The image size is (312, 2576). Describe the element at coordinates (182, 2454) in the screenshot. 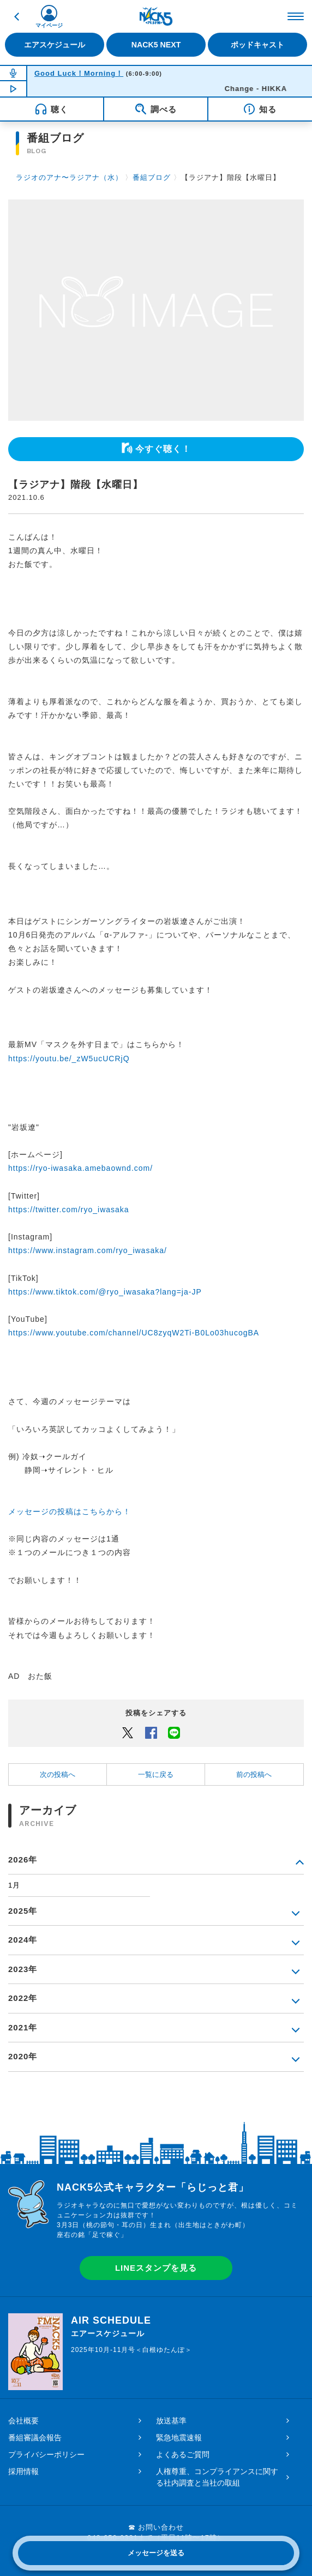

I see `よくあるご質問` at that location.